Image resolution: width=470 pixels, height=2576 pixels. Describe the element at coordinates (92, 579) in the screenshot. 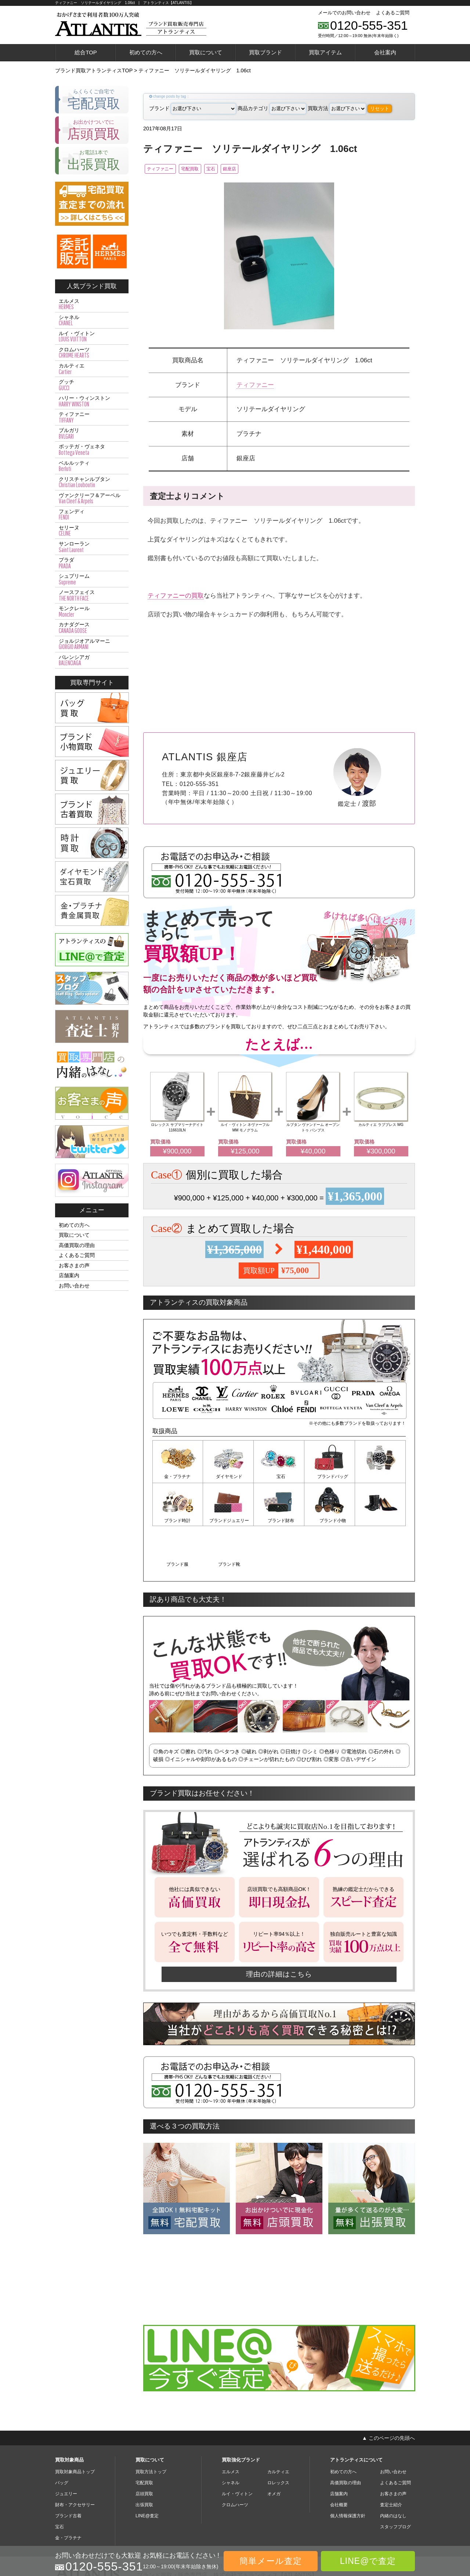

I see `シュプリーム` at that location.